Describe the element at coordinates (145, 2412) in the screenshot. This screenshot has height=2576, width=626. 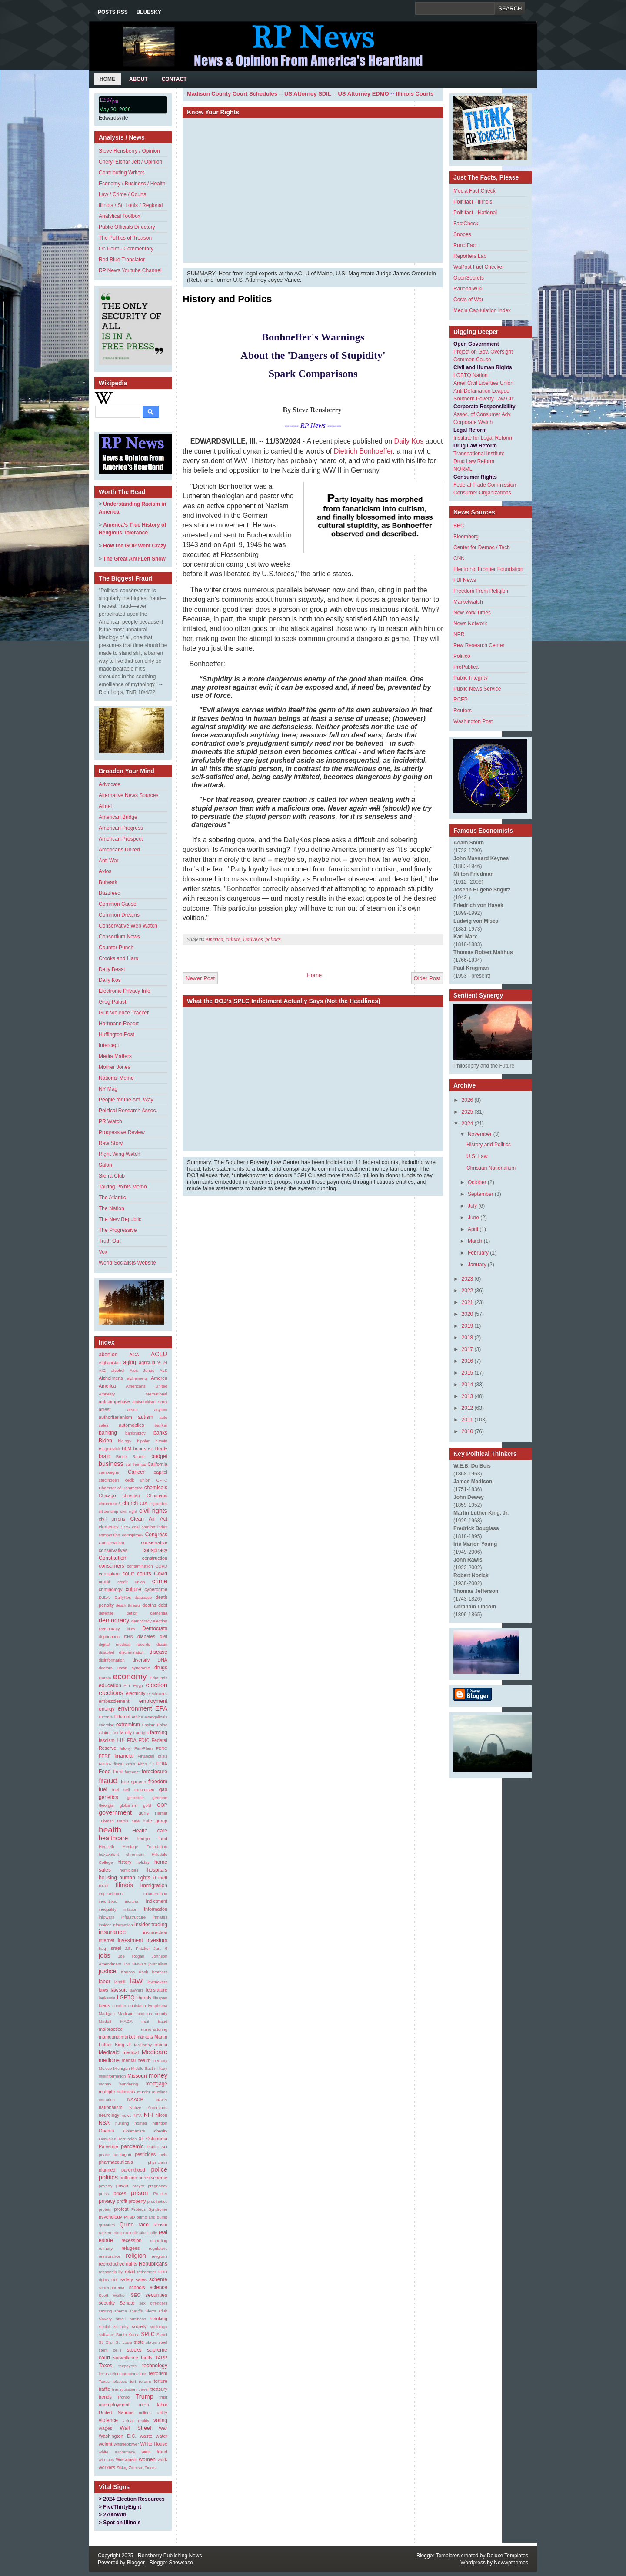
I see `utilities` at that location.